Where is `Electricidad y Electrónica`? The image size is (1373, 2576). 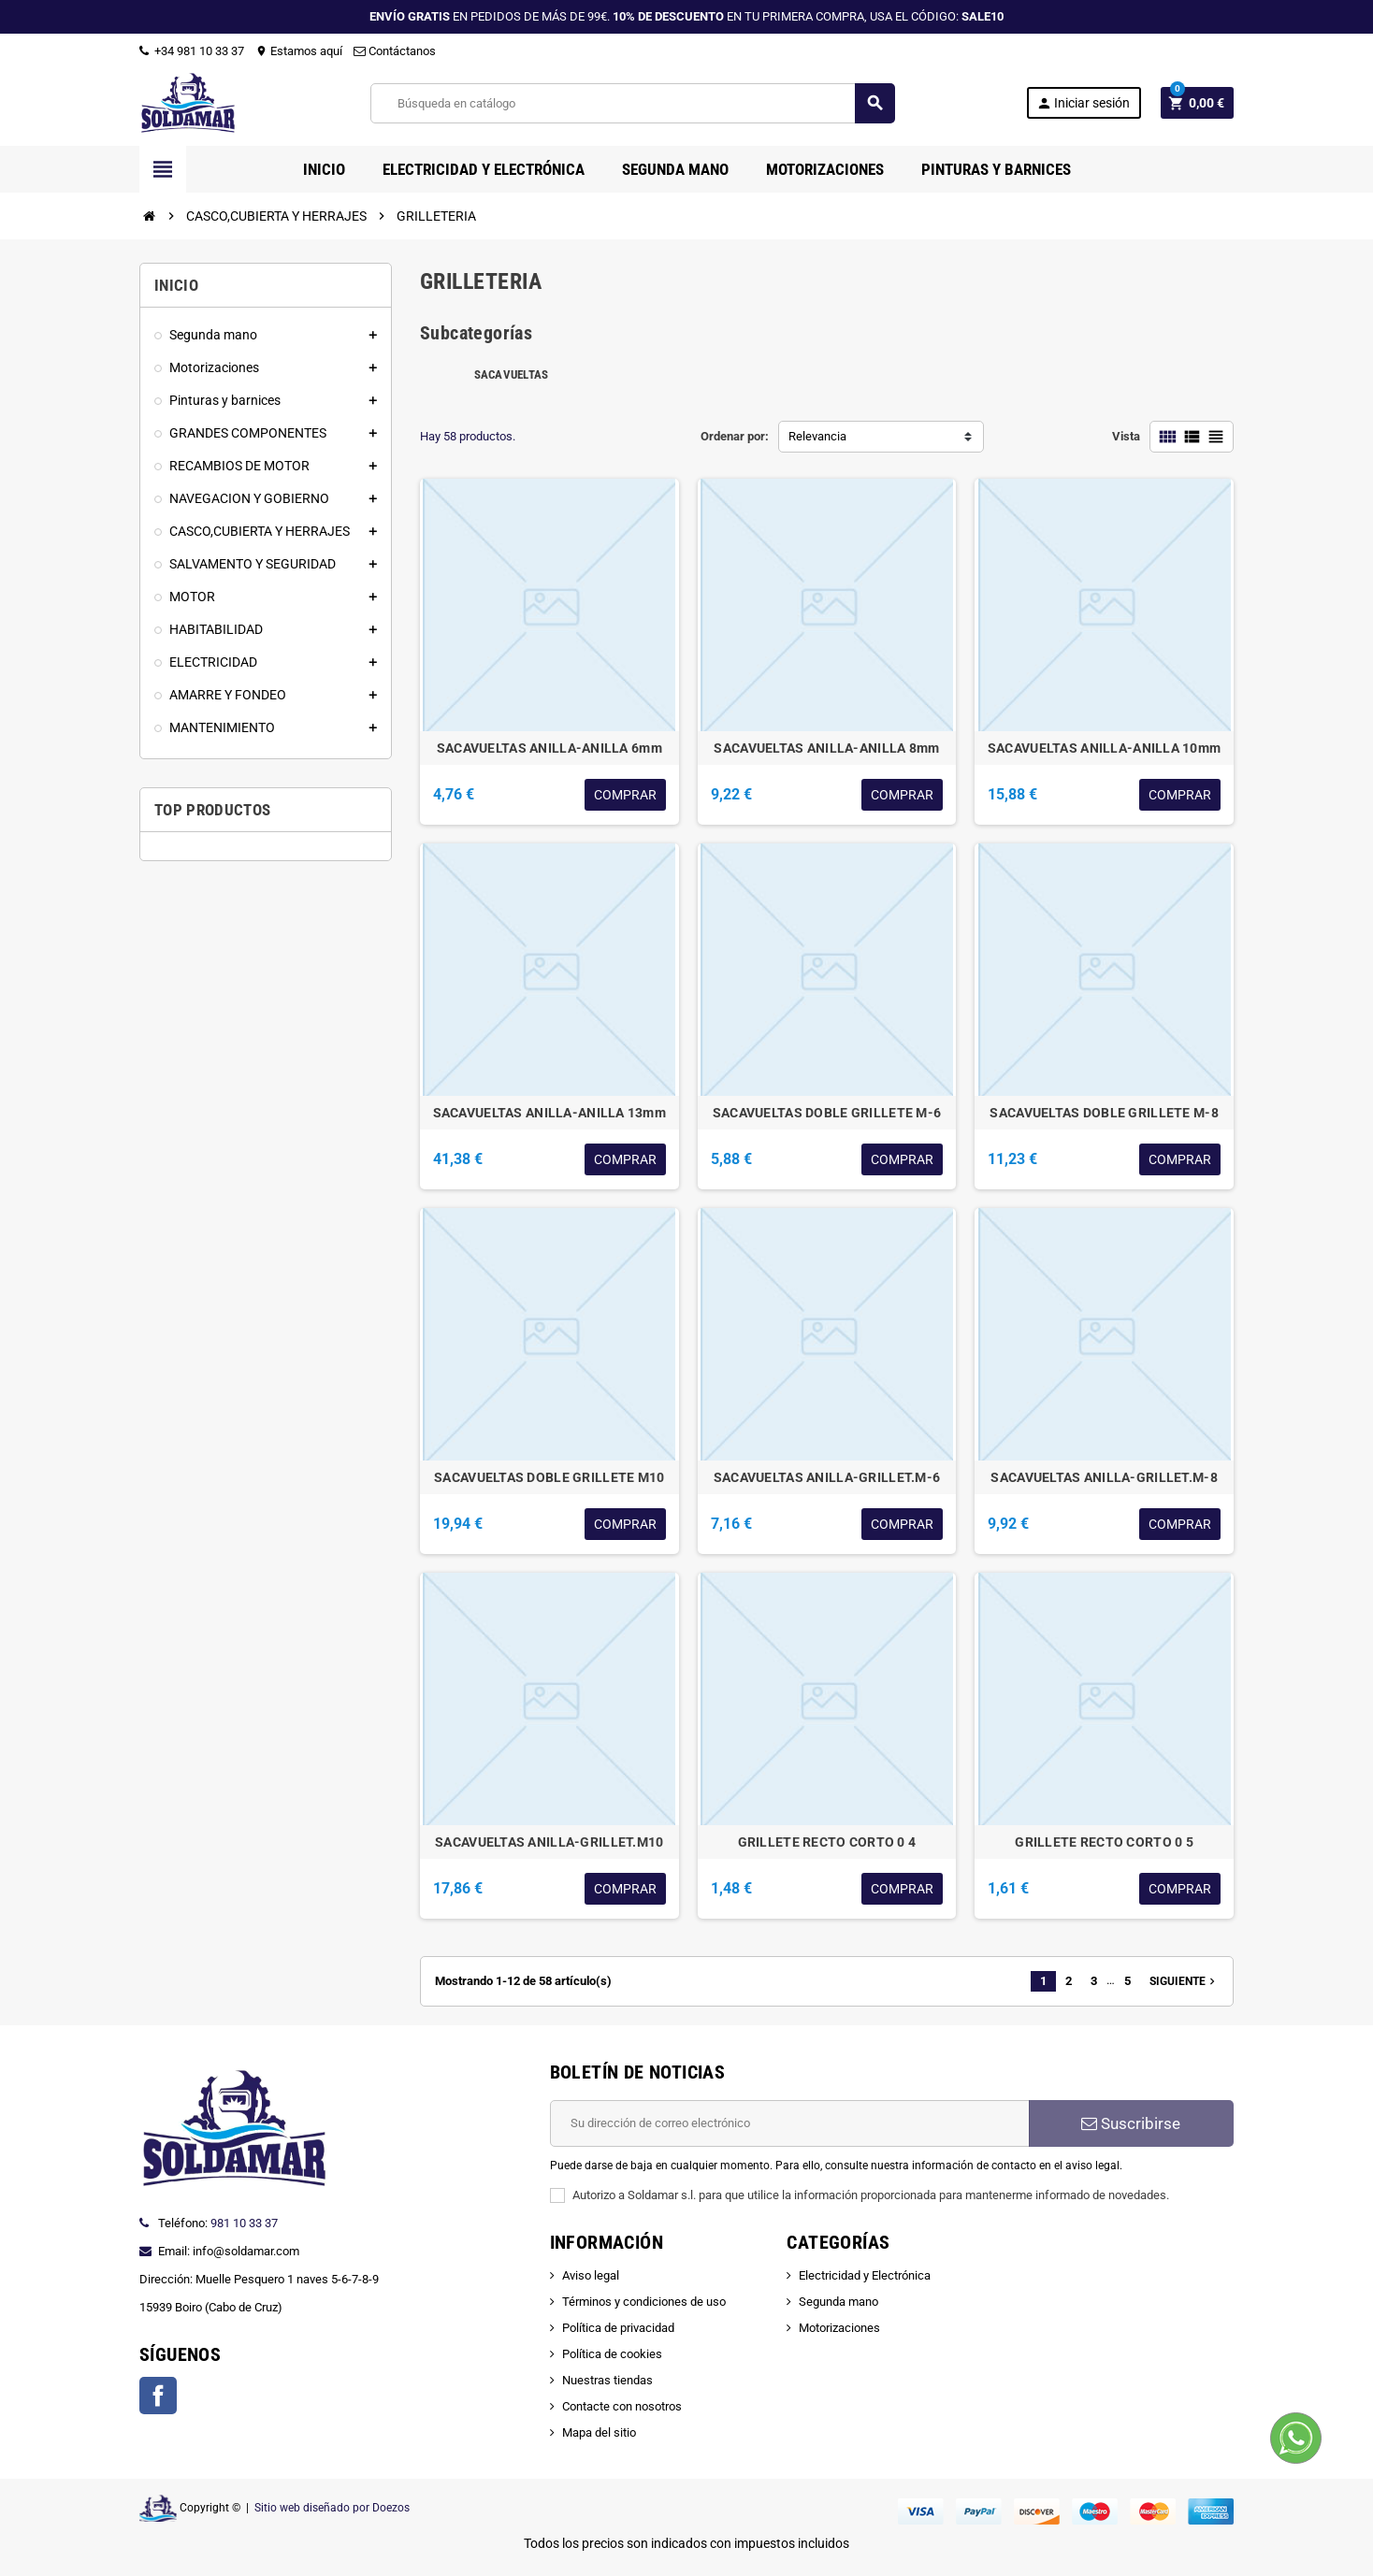 Electricidad y Electrónica is located at coordinates (865, 2275).